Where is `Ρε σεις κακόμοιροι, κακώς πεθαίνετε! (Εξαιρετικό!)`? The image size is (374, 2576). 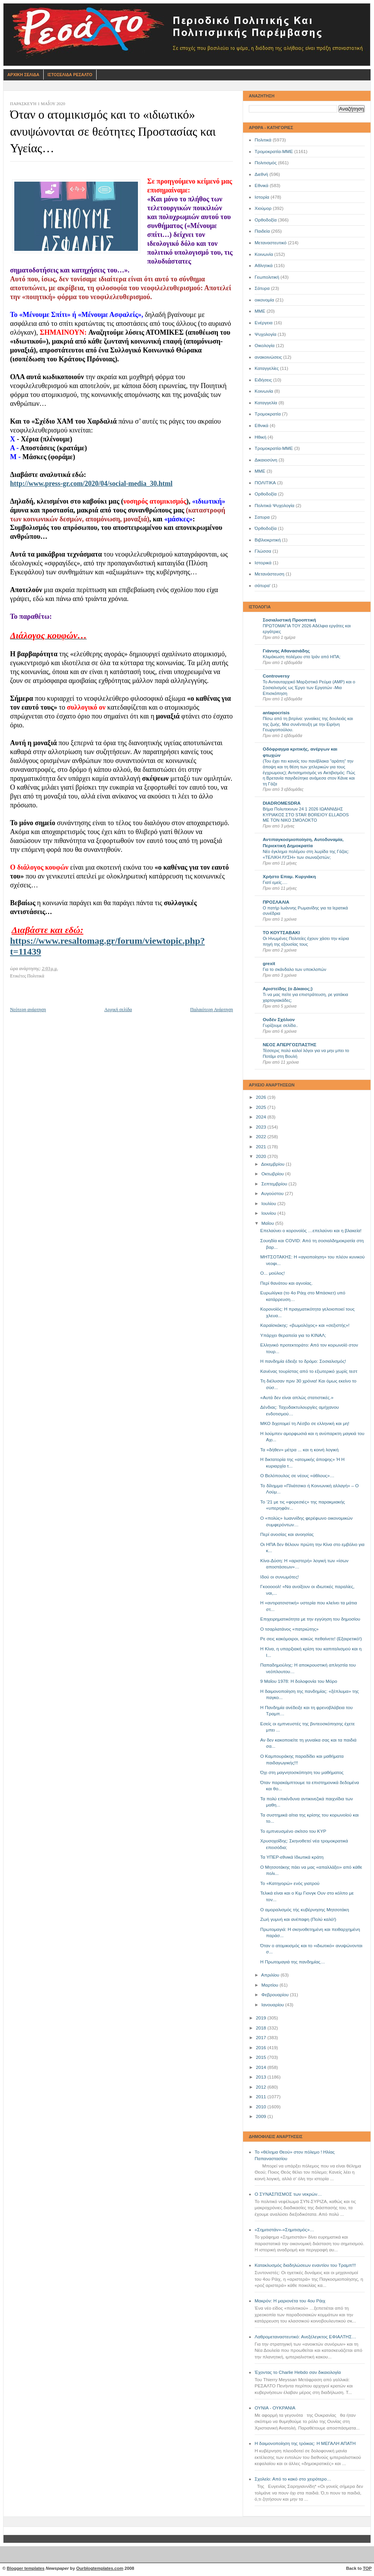 Ρε σεις κακόμοιροι, κακώς πεθαίνετε! (Εξαιρετικό!) is located at coordinates (311, 1638).